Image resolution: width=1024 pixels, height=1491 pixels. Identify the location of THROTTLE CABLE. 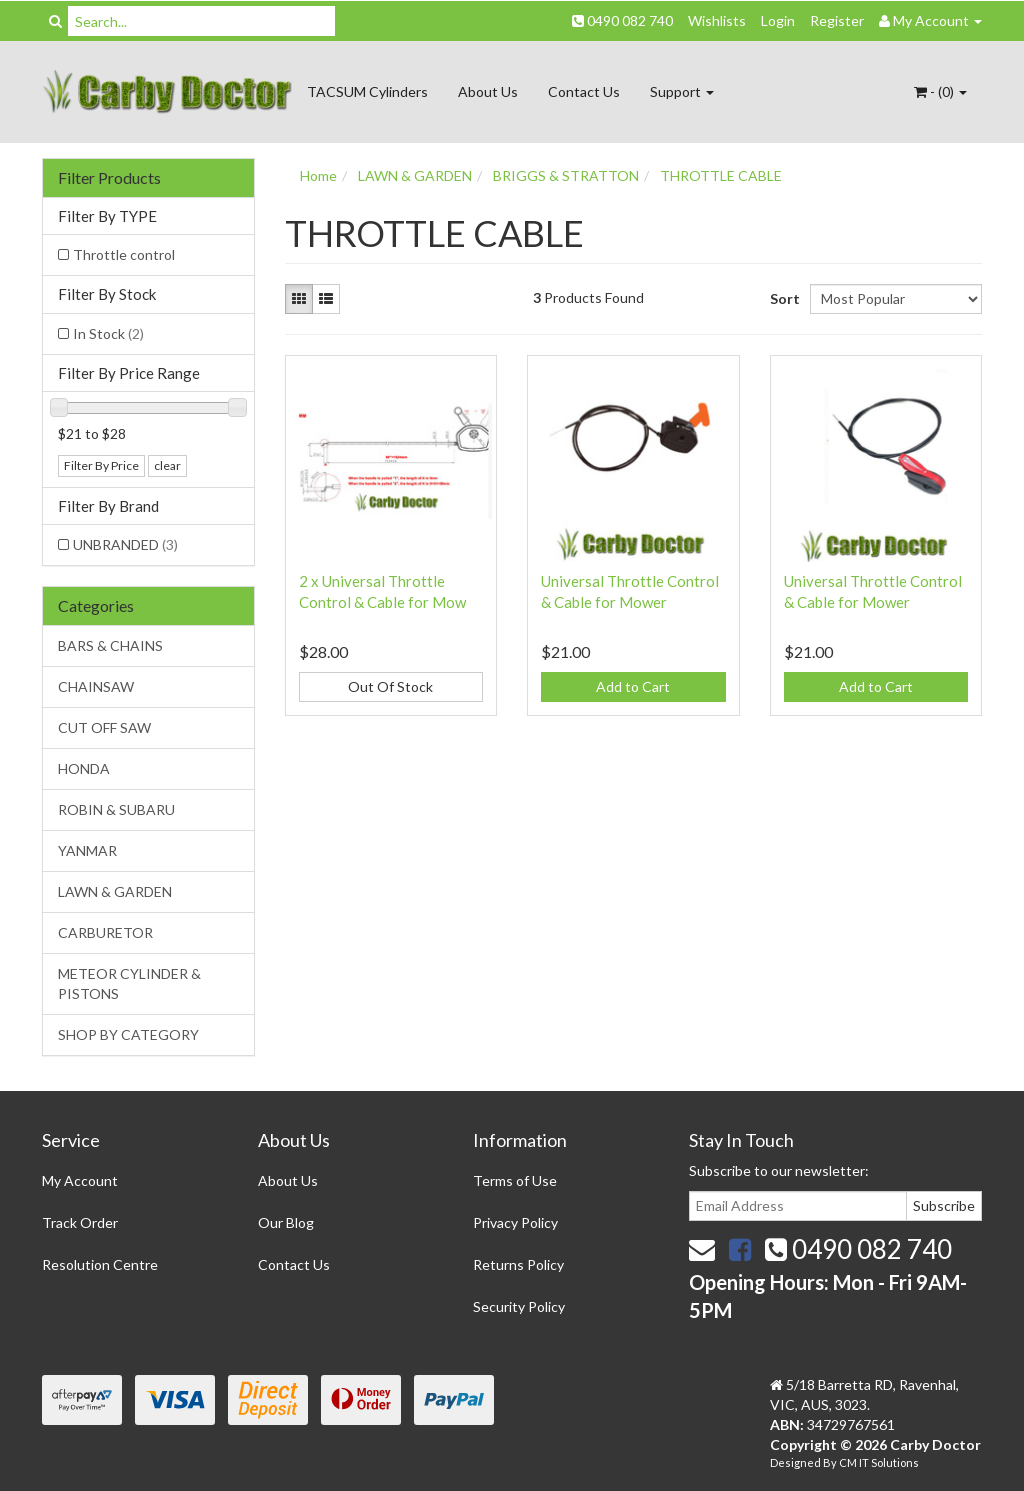
(721, 175).